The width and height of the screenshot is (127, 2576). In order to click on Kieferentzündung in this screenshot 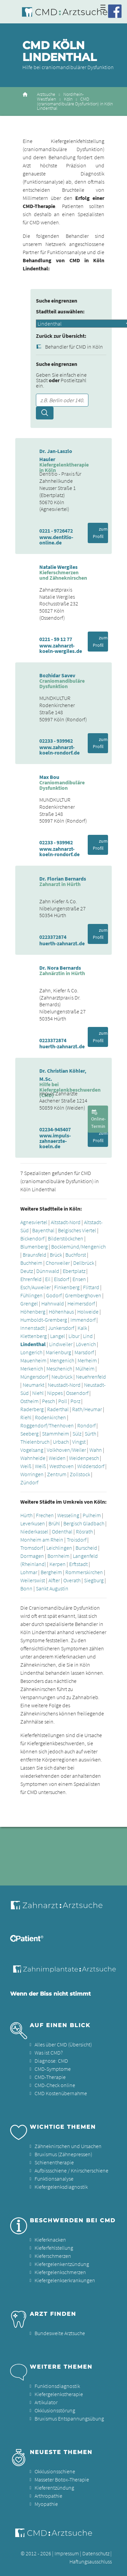, I will do `click(54, 2487)`.